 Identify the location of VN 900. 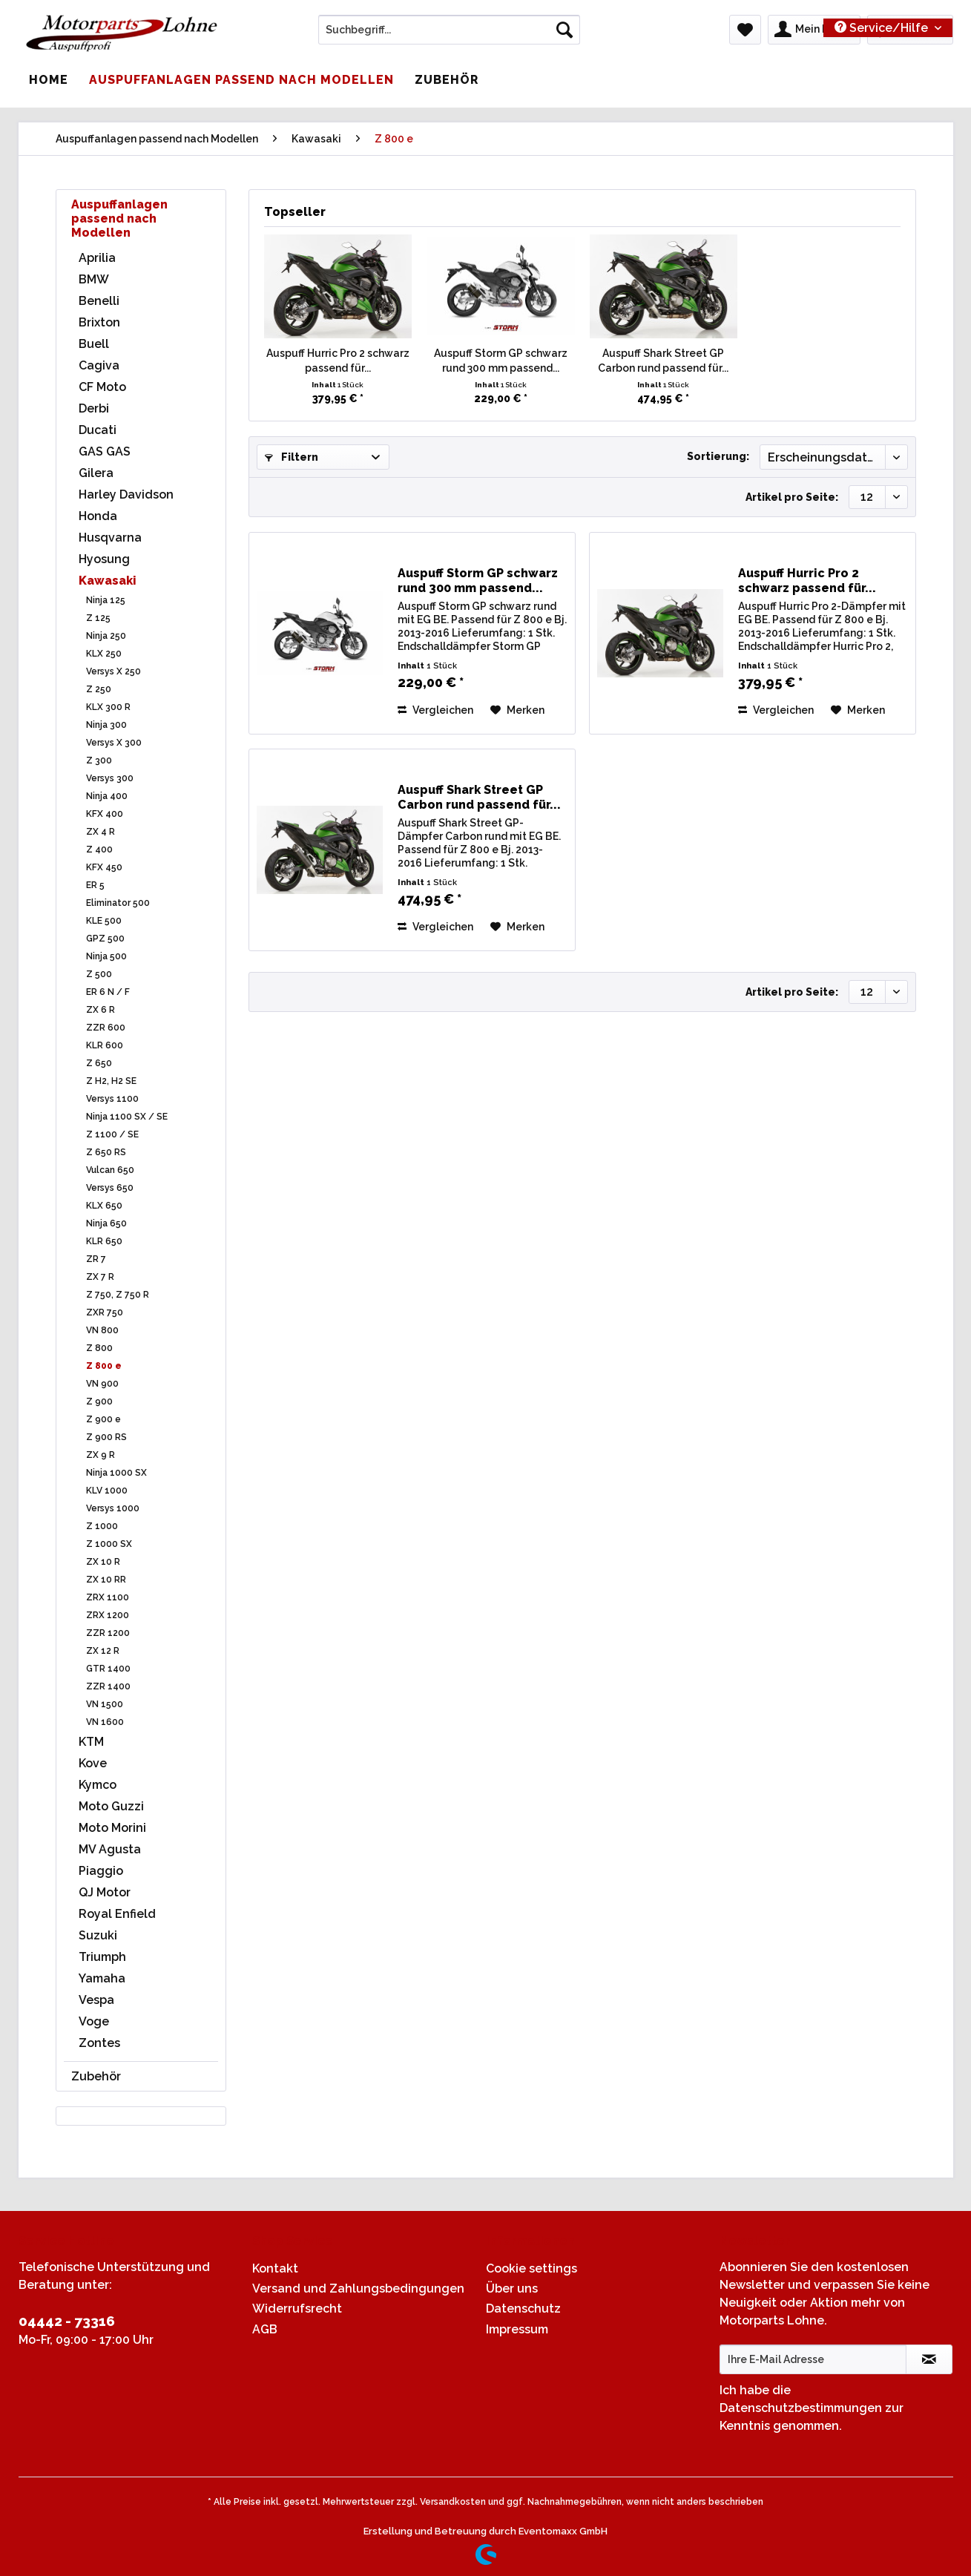
(102, 1384).